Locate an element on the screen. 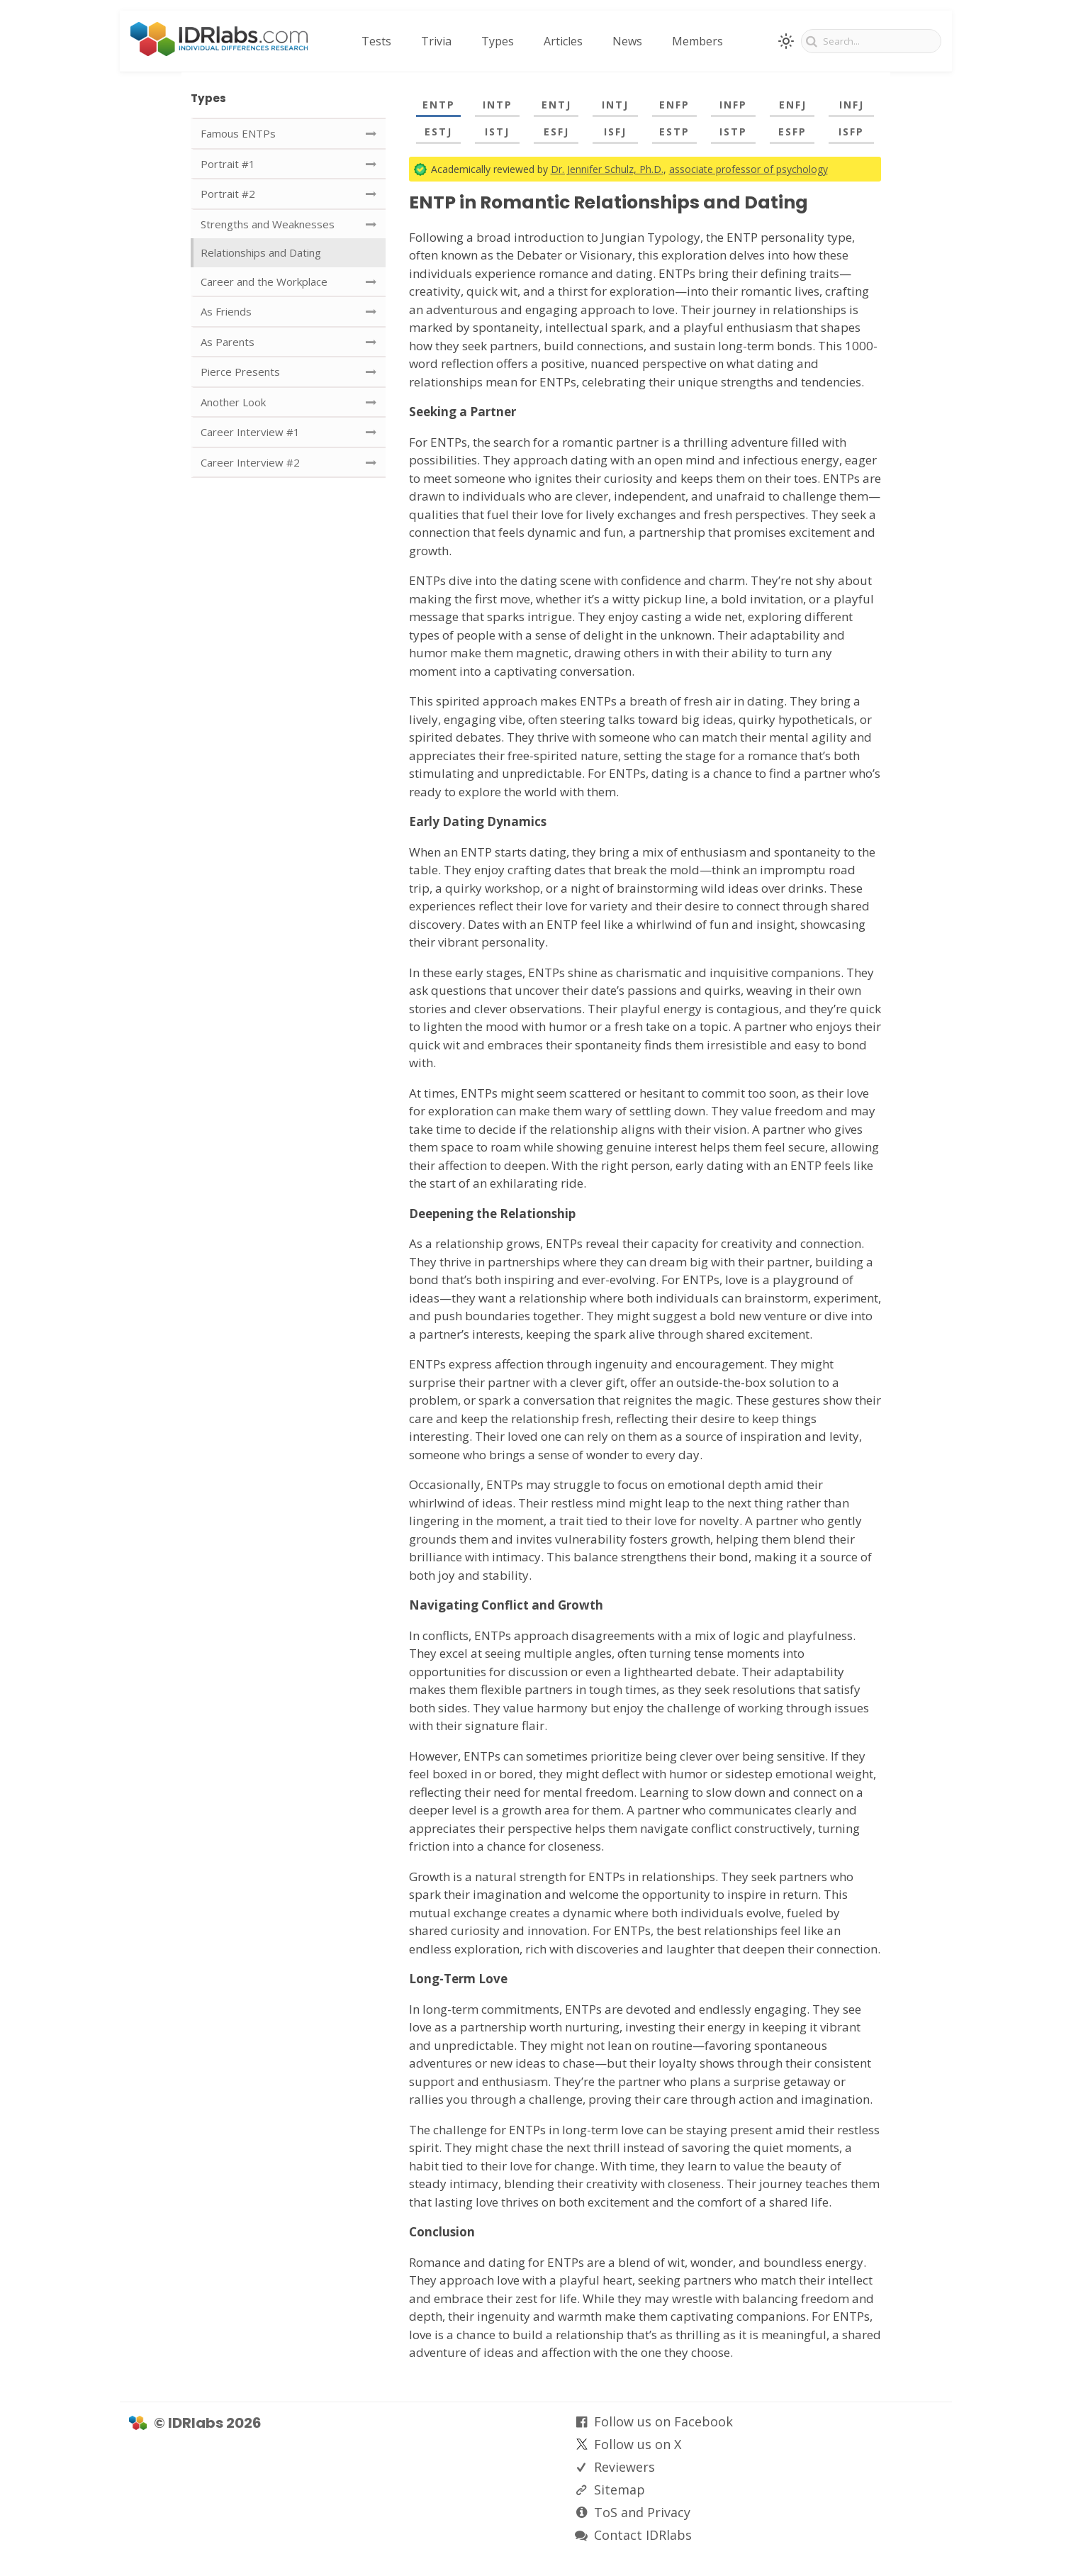 This screenshot has height=2576, width=1071. ENTJ is located at coordinates (556, 104).